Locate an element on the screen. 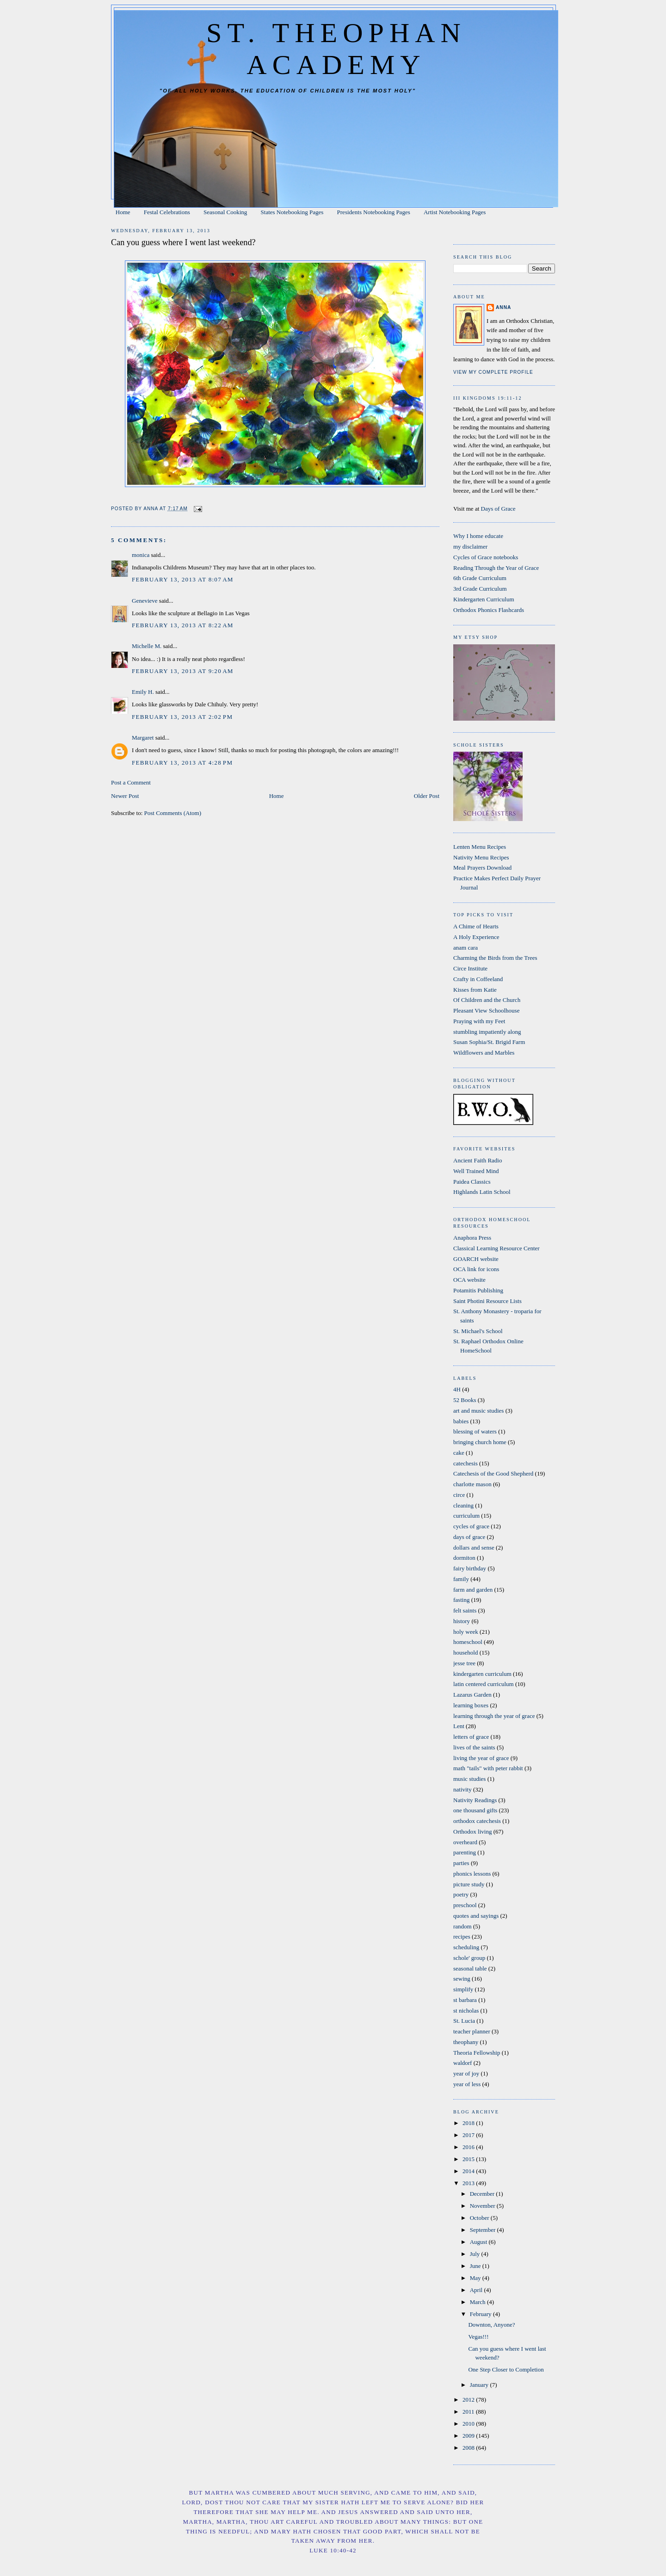  year of joy is located at coordinates (466, 2073).